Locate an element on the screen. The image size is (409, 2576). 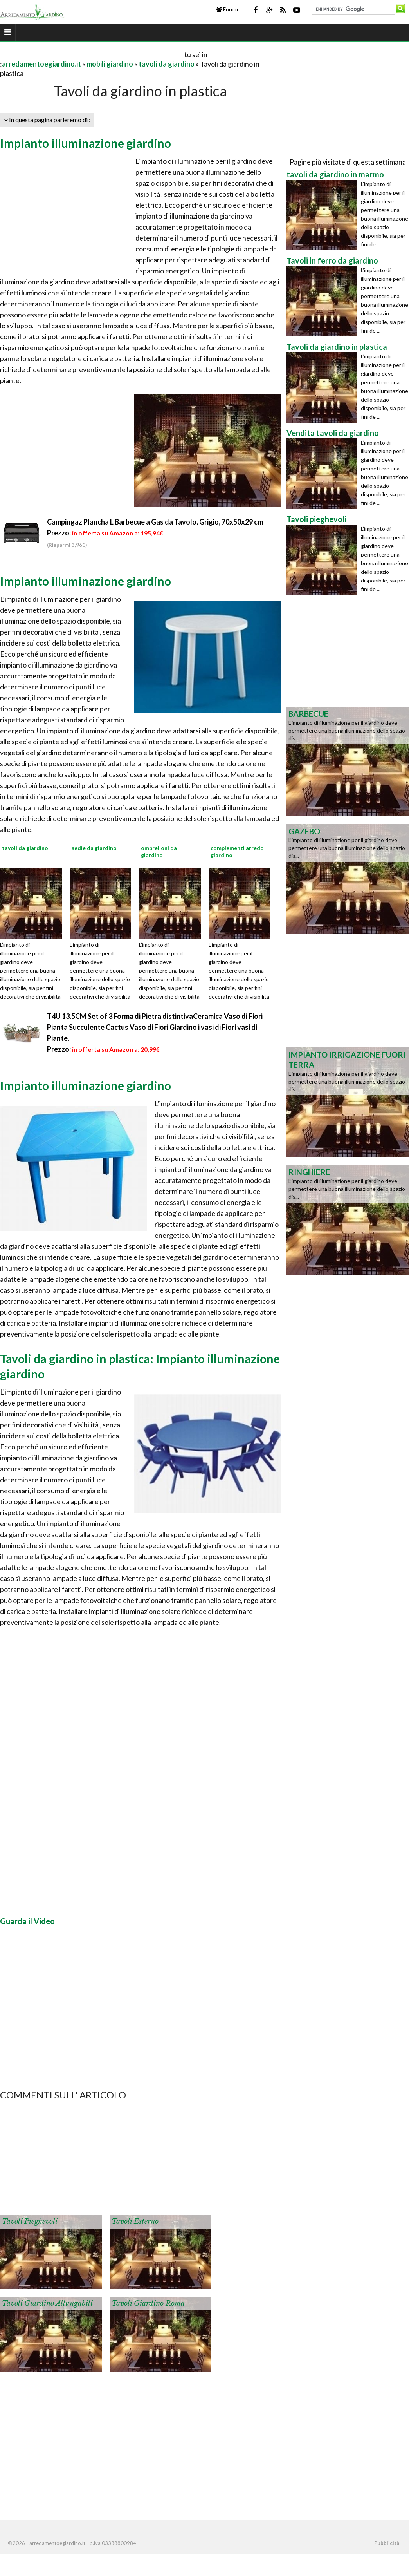
Tavoli giardino allungabili is located at coordinates (47, 2303).